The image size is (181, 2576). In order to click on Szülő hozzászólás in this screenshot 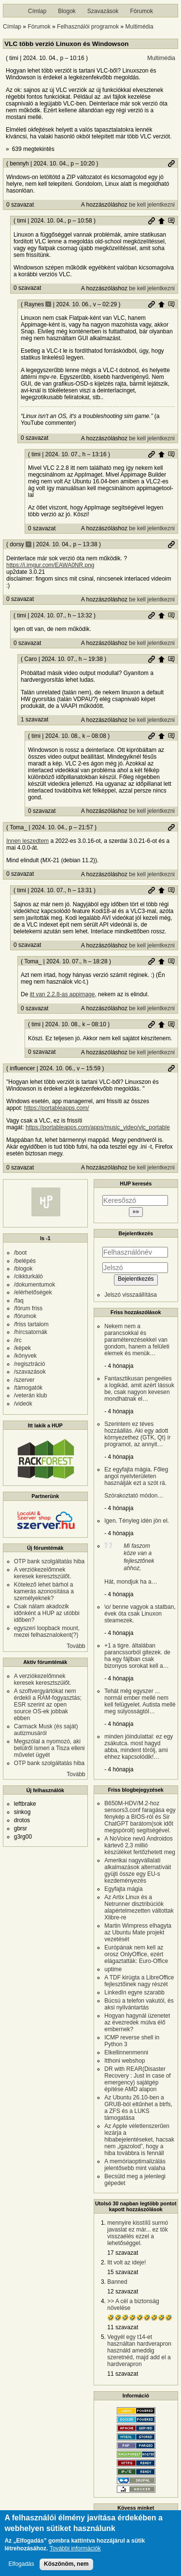, I will do `click(161, 220)`.